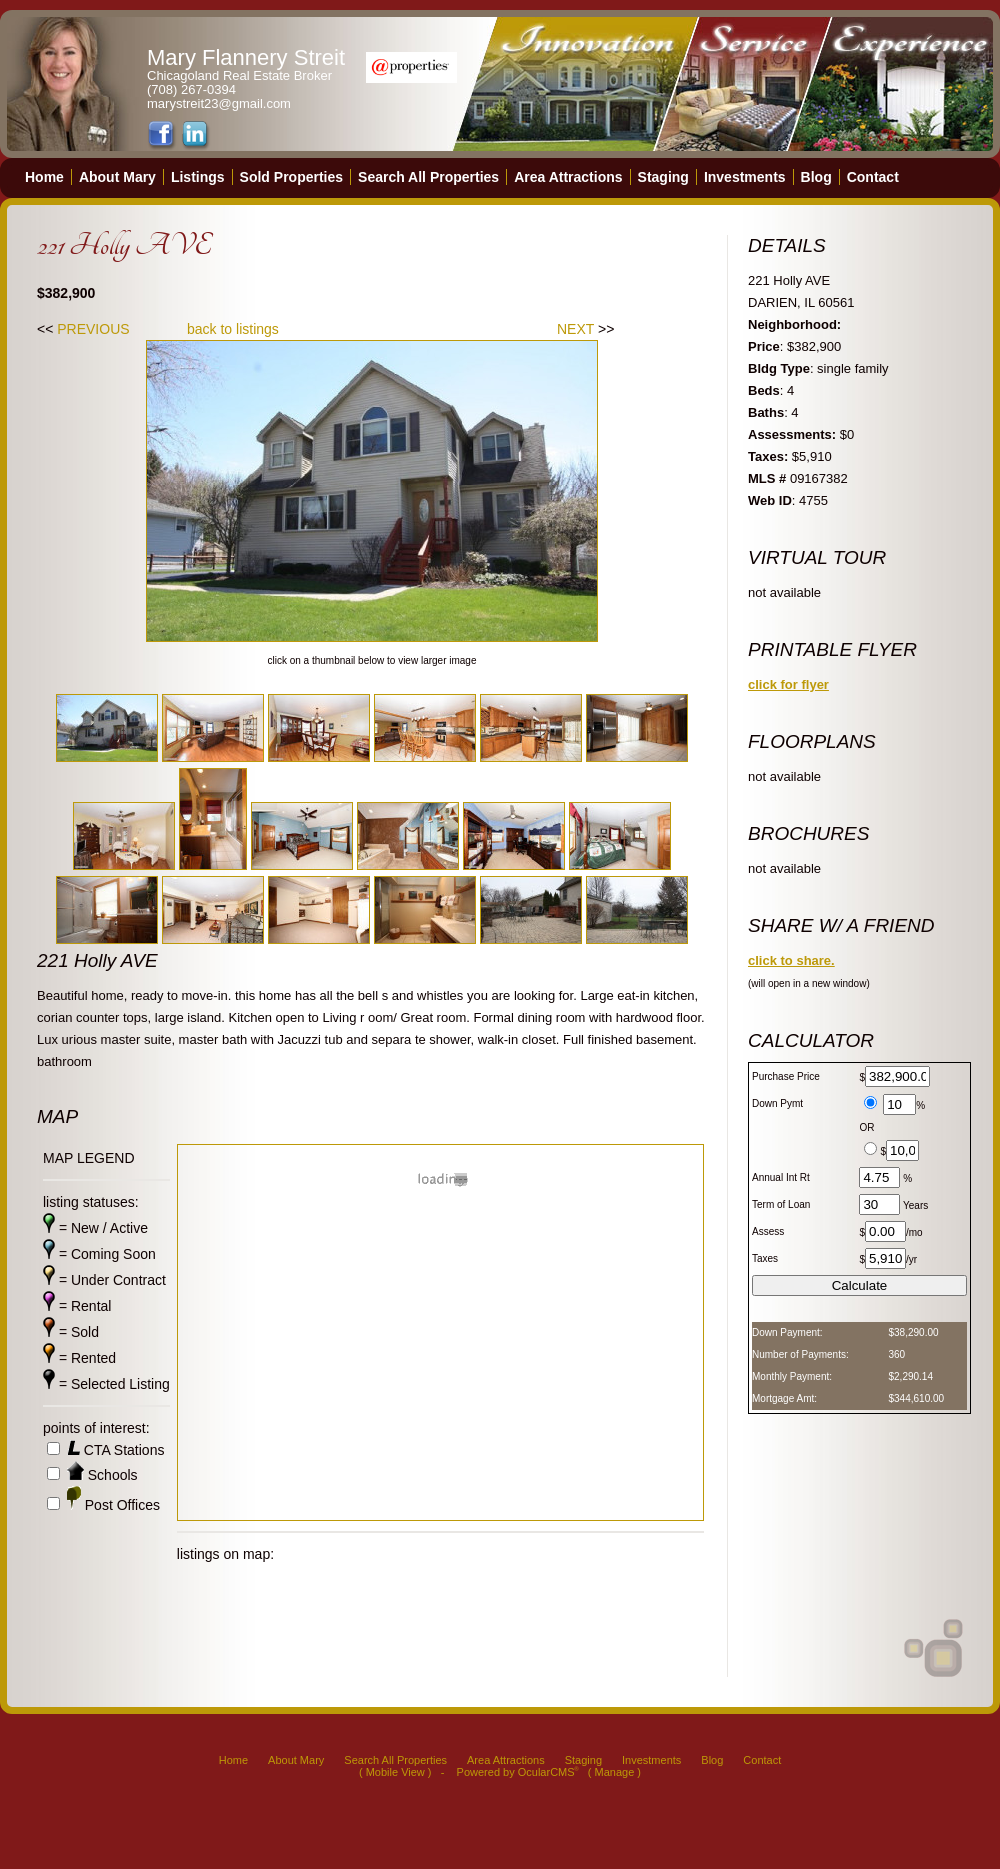  Describe the element at coordinates (44, 177) in the screenshot. I see `Home` at that location.